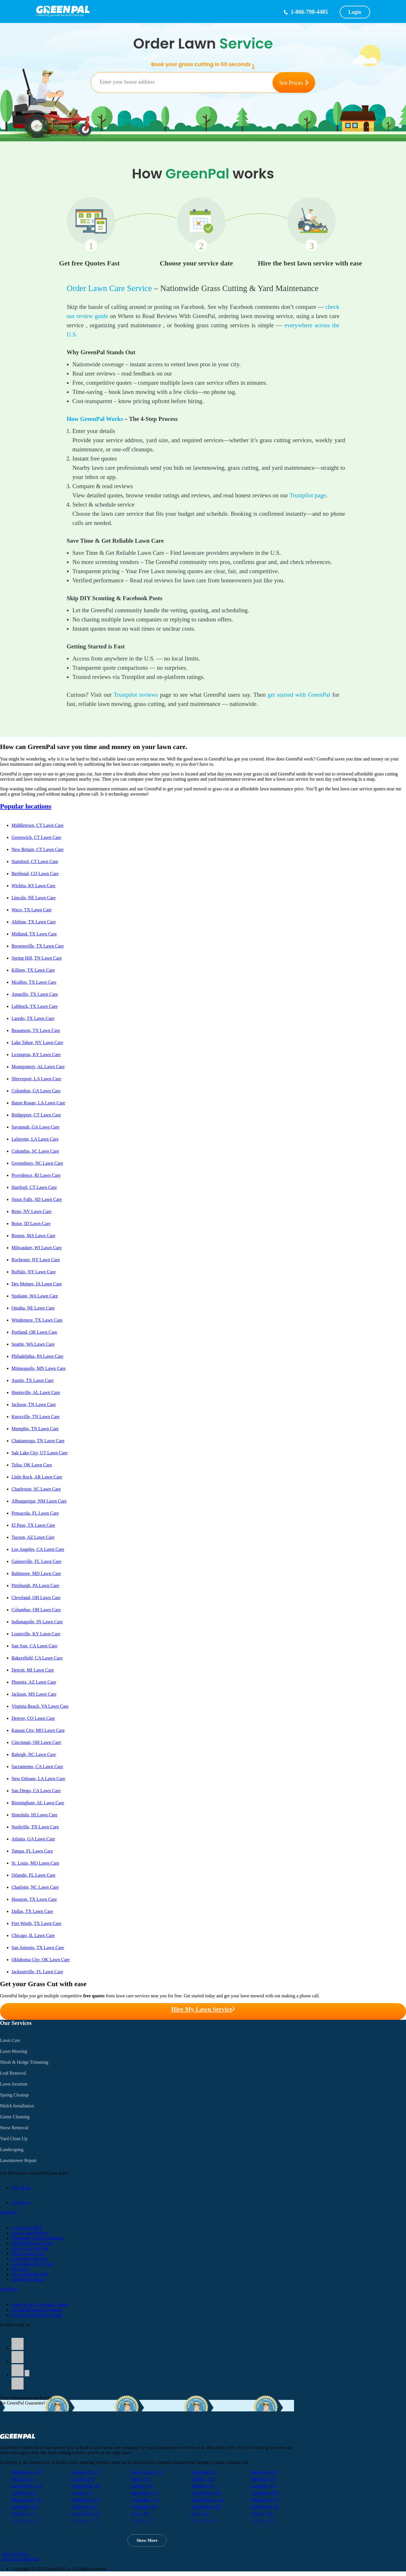 The width and height of the screenshot is (406, 2576). What do you see at coordinates (23, 2492) in the screenshot?
I see `Lubbock, TX` at bounding box center [23, 2492].